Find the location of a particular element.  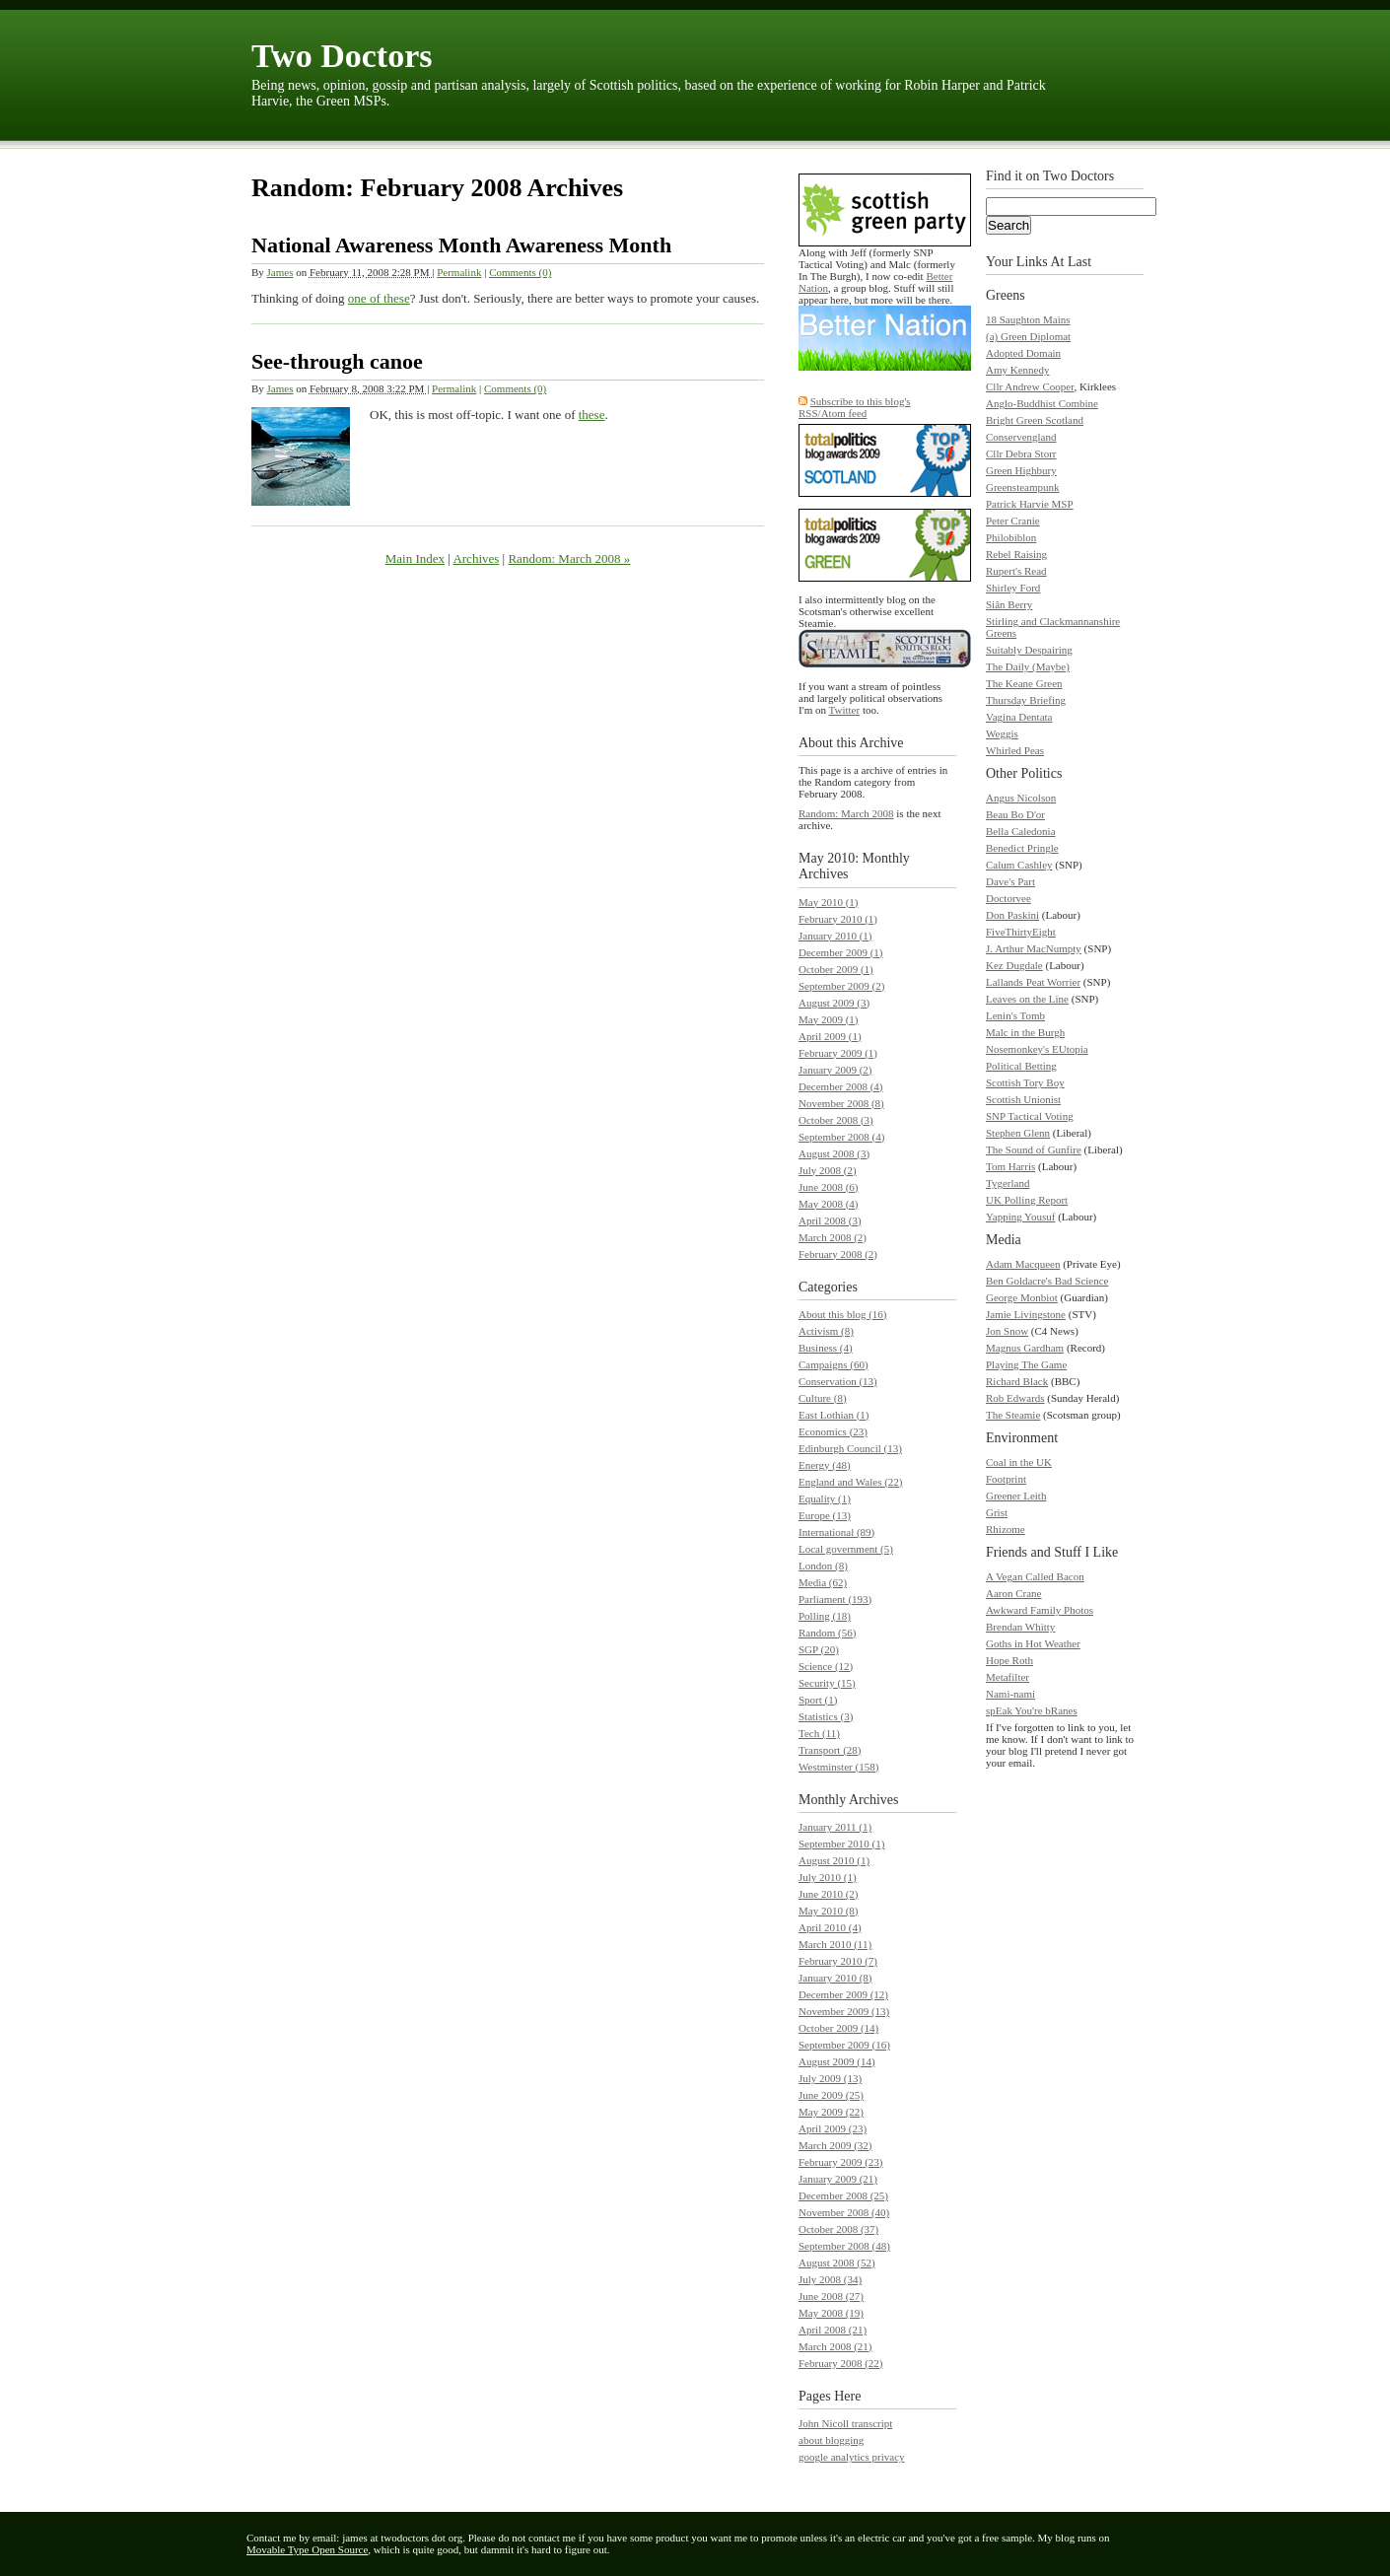

Kez Dugdale is located at coordinates (1014, 965).